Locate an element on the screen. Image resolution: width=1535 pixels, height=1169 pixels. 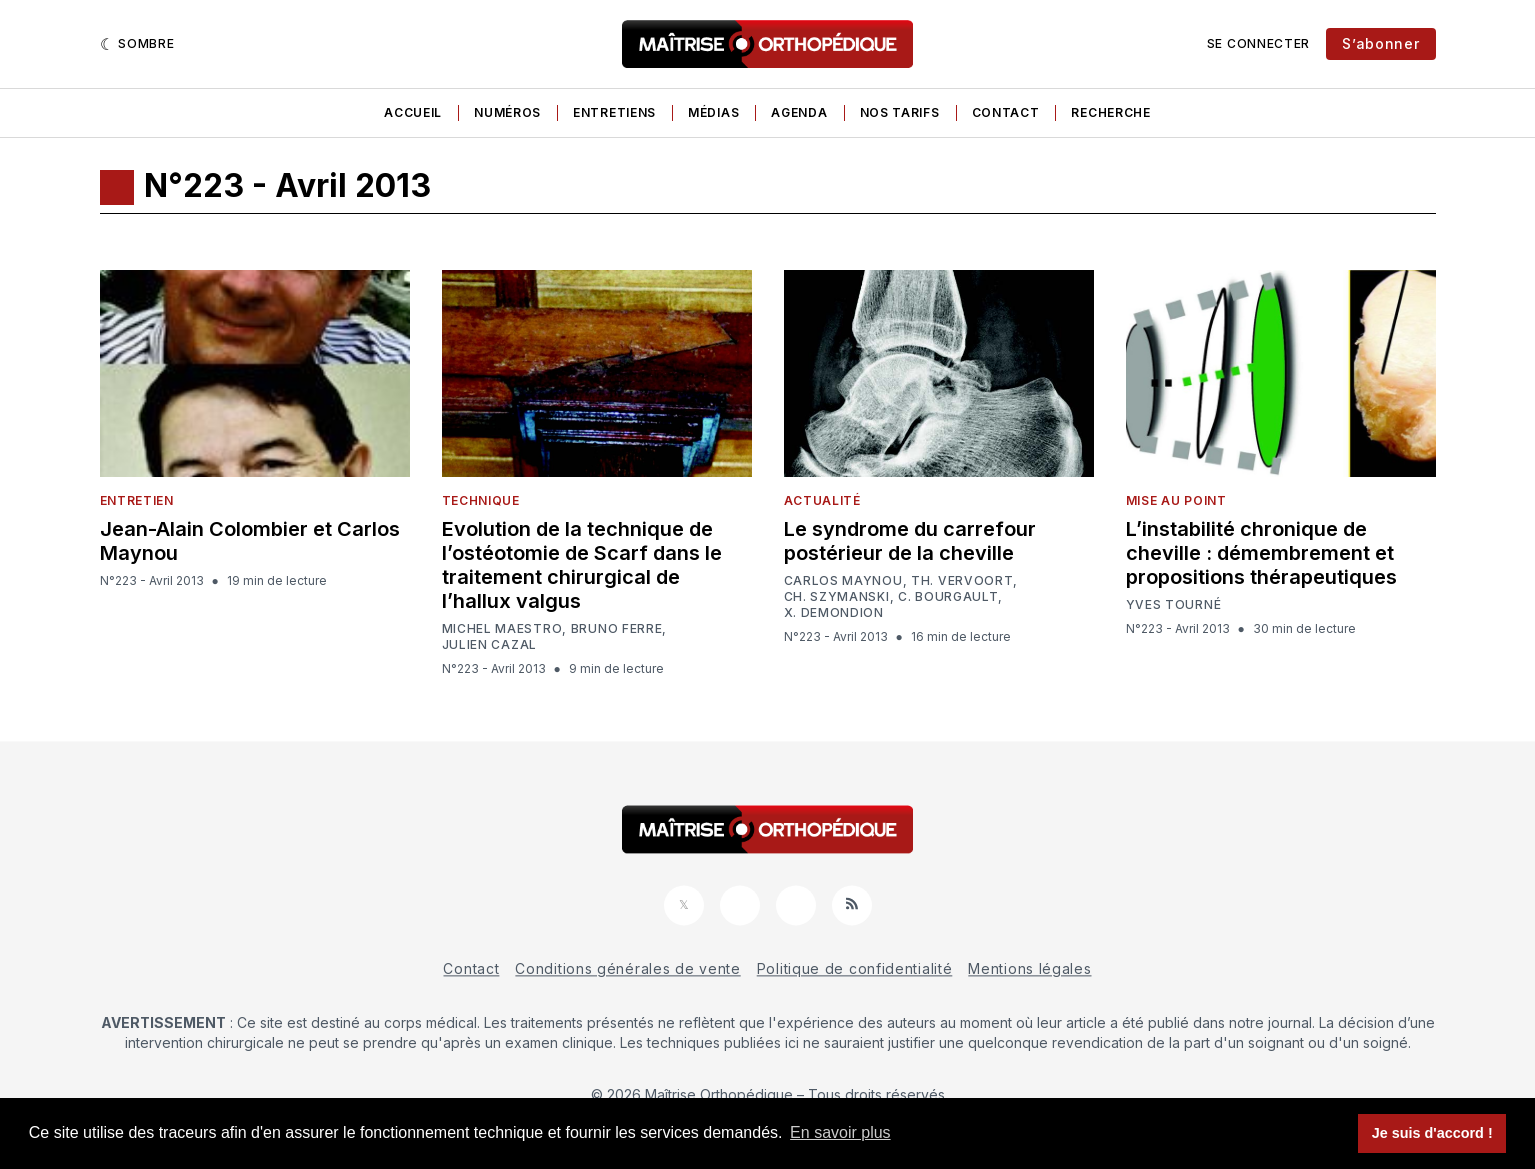
En savoir plus [button] is located at coordinates (840, 1132).